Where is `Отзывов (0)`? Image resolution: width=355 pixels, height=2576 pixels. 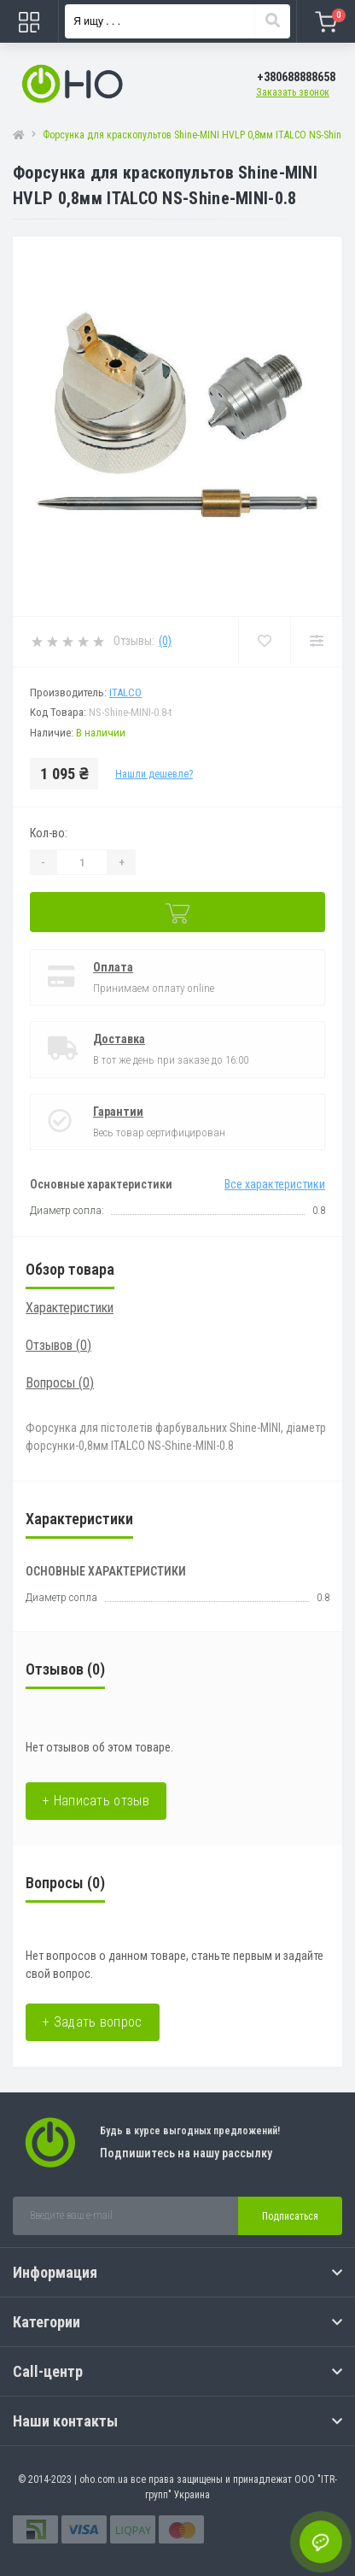 Отзывов (0) is located at coordinates (58, 1345).